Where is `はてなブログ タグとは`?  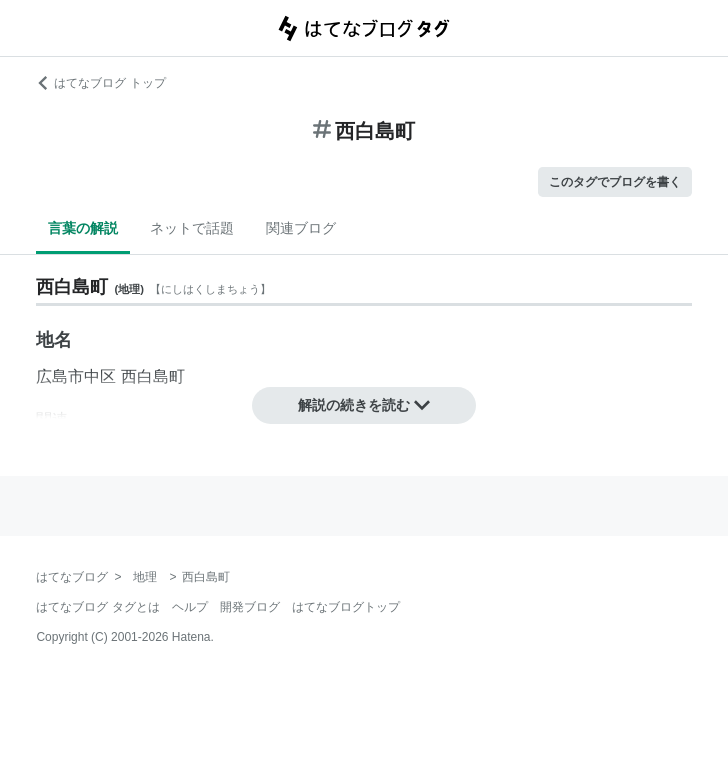
はてなブログ タグとは is located at coordinates (97, 607).